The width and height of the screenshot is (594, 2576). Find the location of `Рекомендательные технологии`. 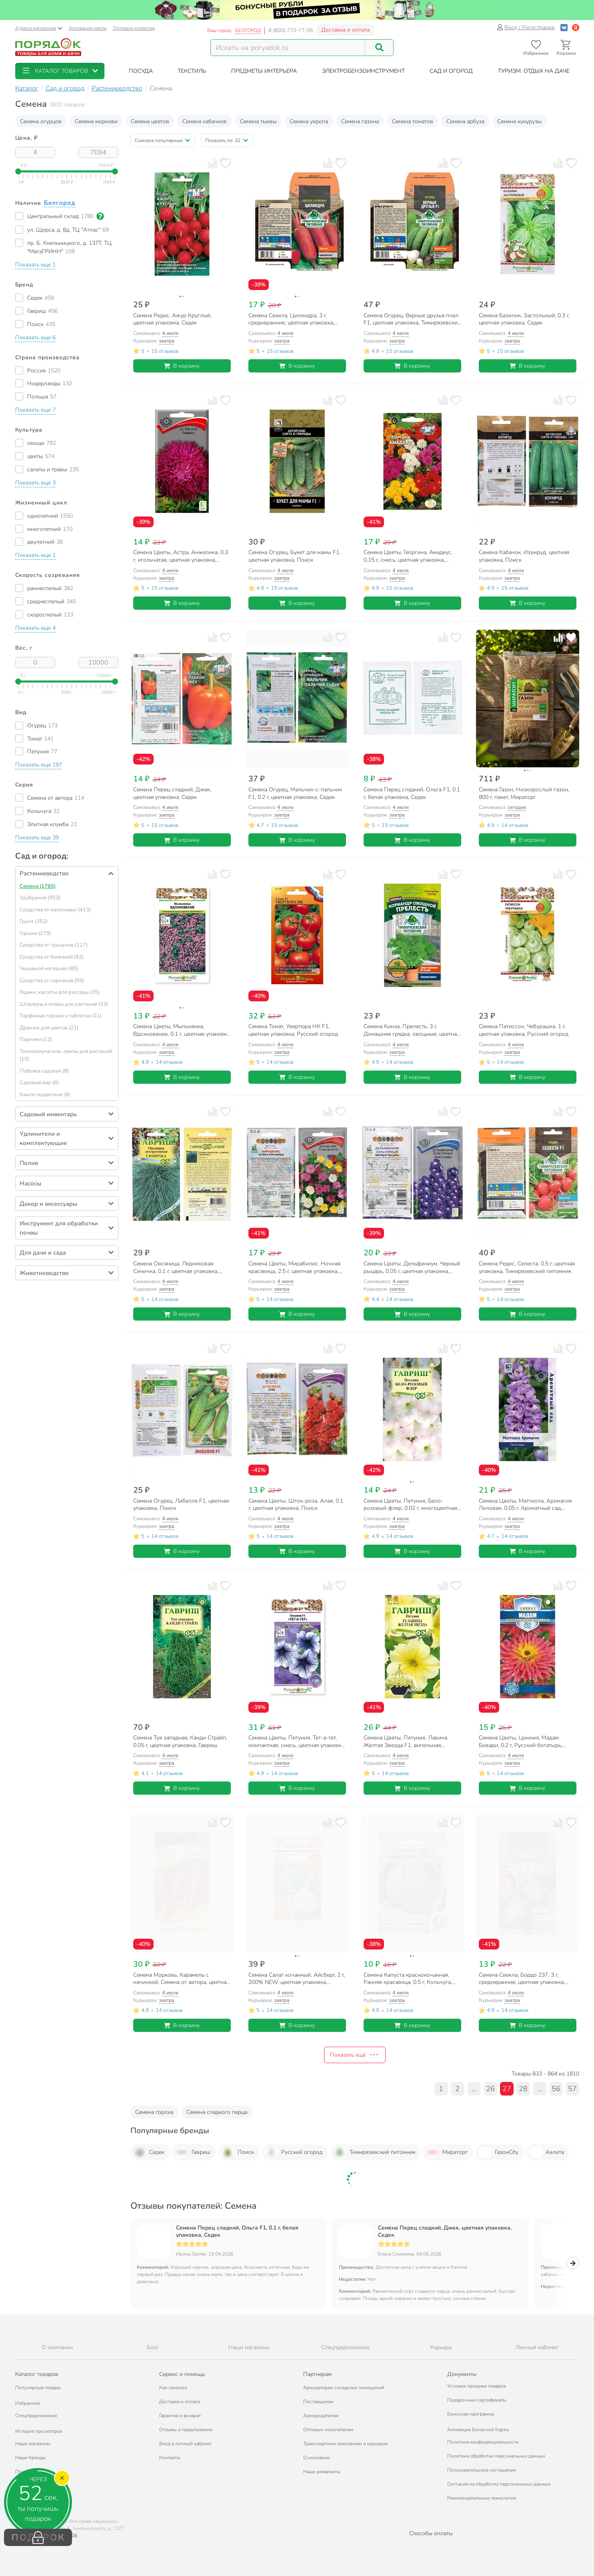

Рекомендательные технологии is located at coordinates (481, 2498).